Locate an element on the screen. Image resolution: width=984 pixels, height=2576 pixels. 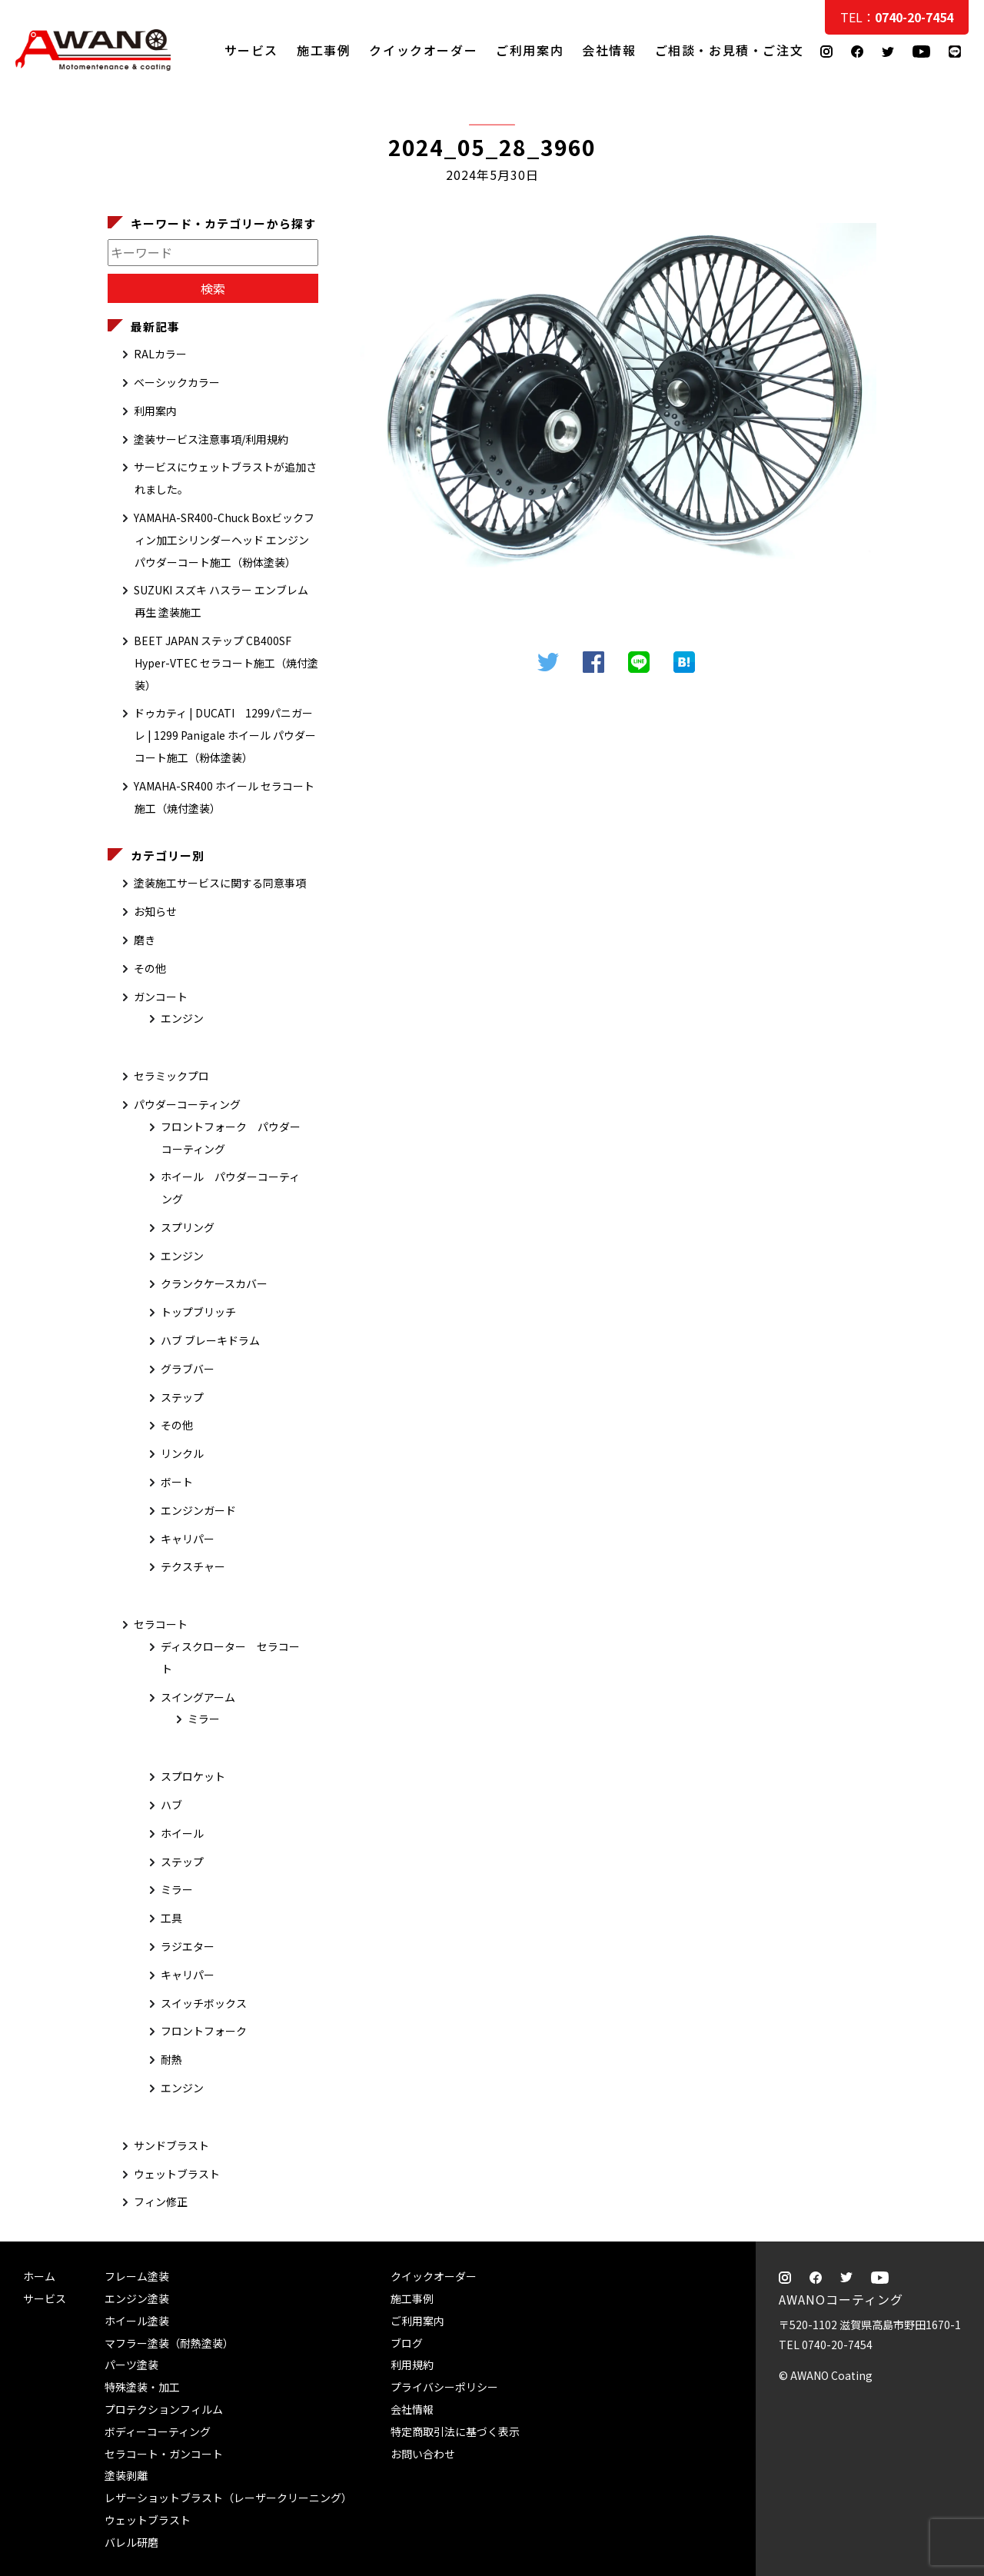
ボート is located at coordinates (177, 1481).